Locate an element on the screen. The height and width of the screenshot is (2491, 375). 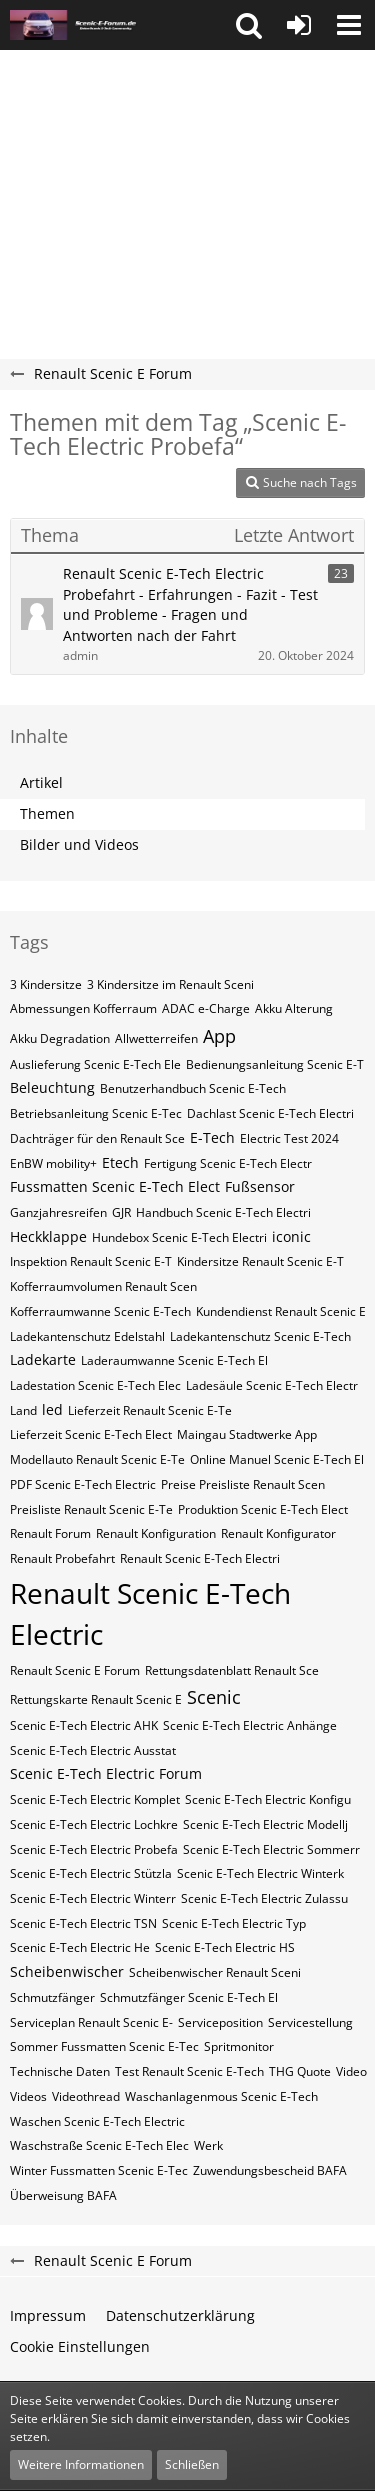
Akku Alterung is located at coordinates (294, 1008).